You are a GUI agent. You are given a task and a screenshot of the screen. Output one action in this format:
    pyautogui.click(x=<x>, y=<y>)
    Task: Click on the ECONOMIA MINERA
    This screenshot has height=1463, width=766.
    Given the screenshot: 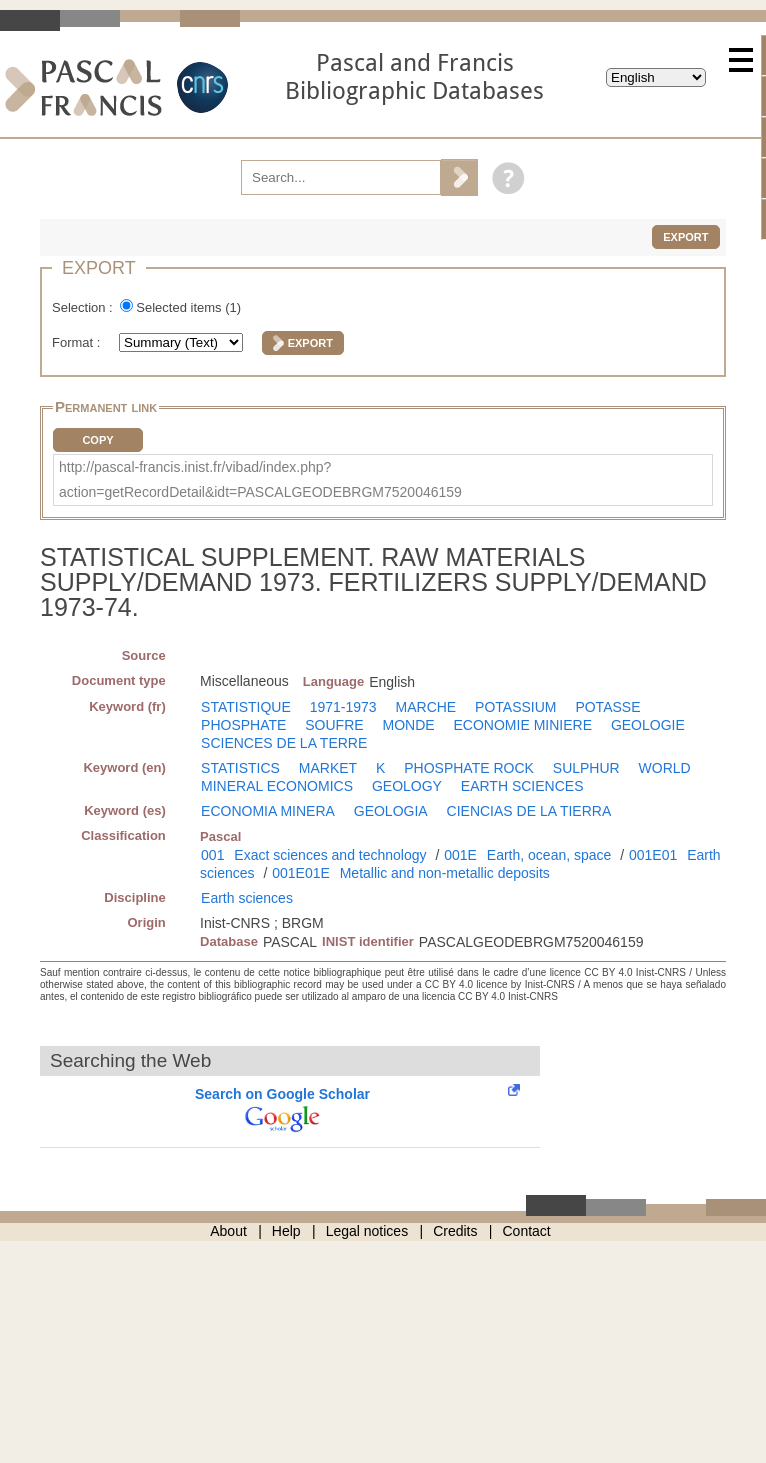 What is the action you would take?
    pyautogui.click(x=268, y=811)
    